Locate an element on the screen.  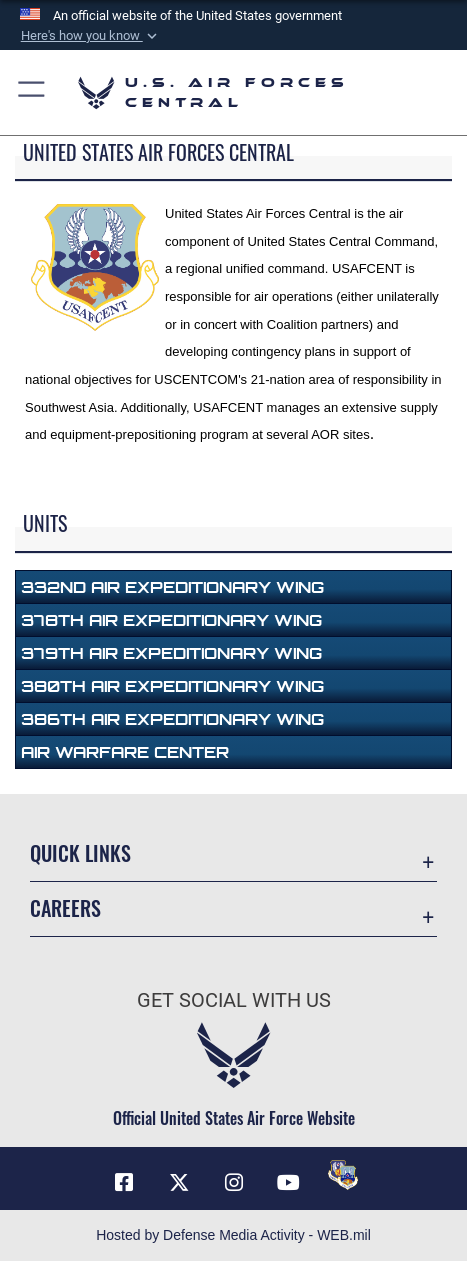
Get Social with Us is located at coordinates (234, 1000).